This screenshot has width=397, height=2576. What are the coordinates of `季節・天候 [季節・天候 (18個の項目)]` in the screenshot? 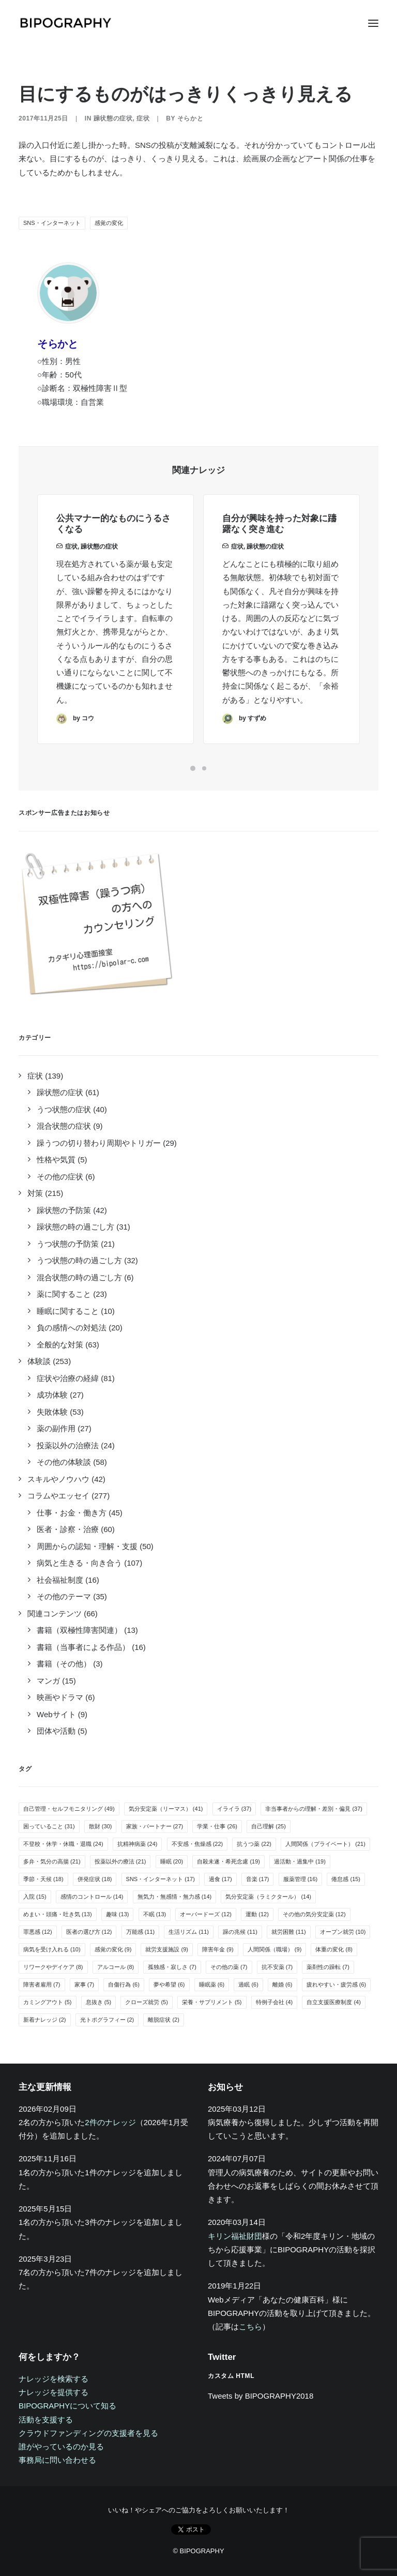 It's located at (43, 1879).